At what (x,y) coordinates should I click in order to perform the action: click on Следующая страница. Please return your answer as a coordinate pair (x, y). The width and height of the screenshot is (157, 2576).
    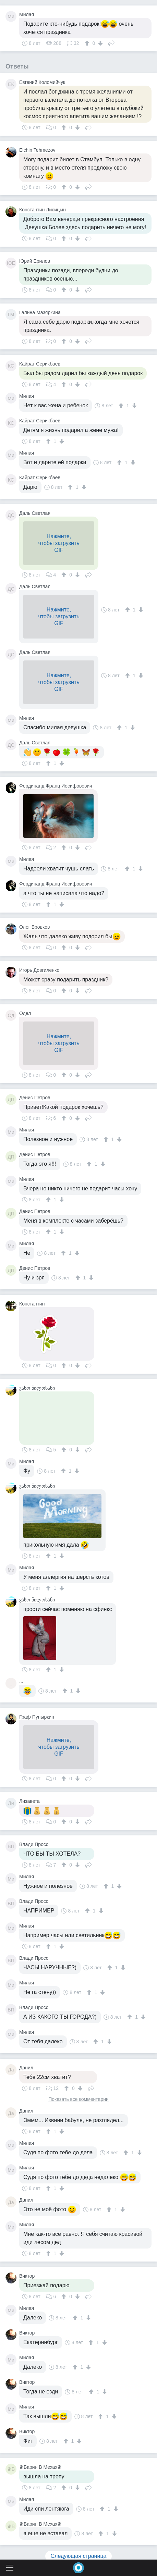
    Looking at the image, I should click on (79, 2556).